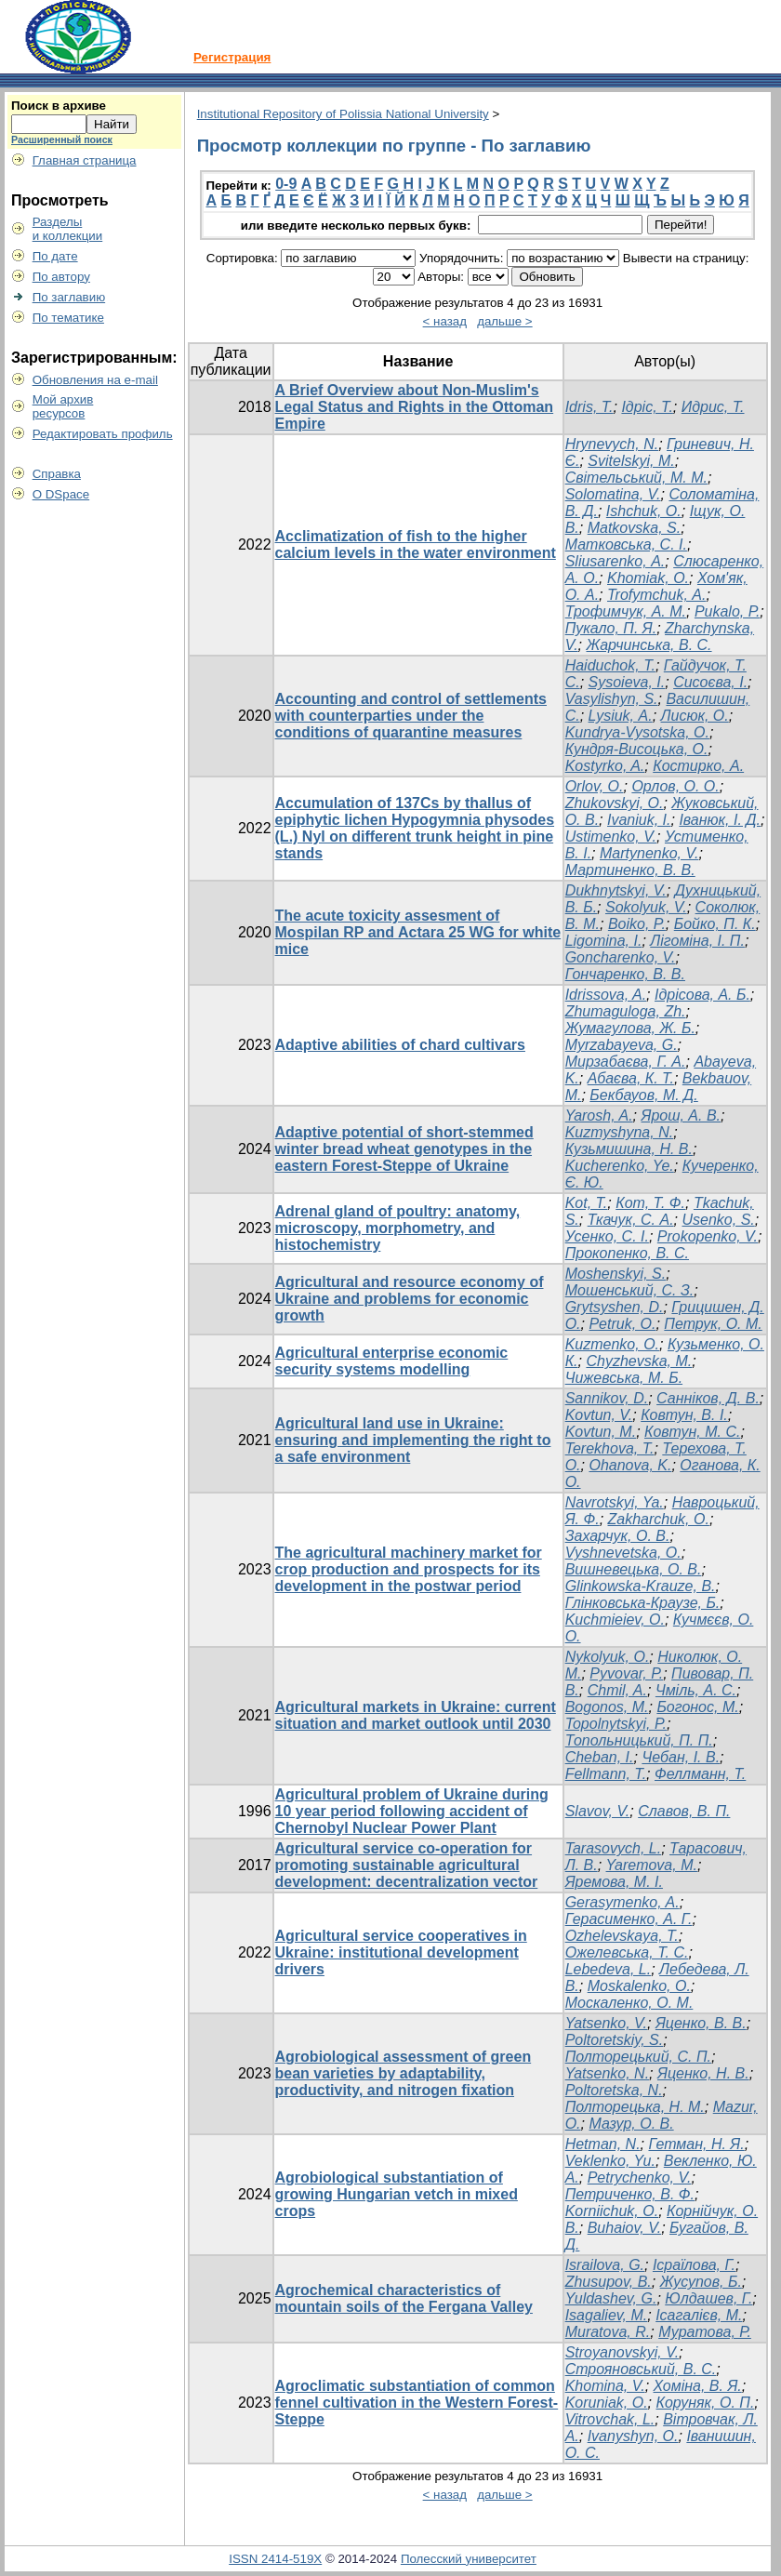 This screenshot has height=2576, width=781. What do you see at coordinates (610, 836) in the screenshot?
I see `Ustimenko, V.` at bounding box center [610, 836].